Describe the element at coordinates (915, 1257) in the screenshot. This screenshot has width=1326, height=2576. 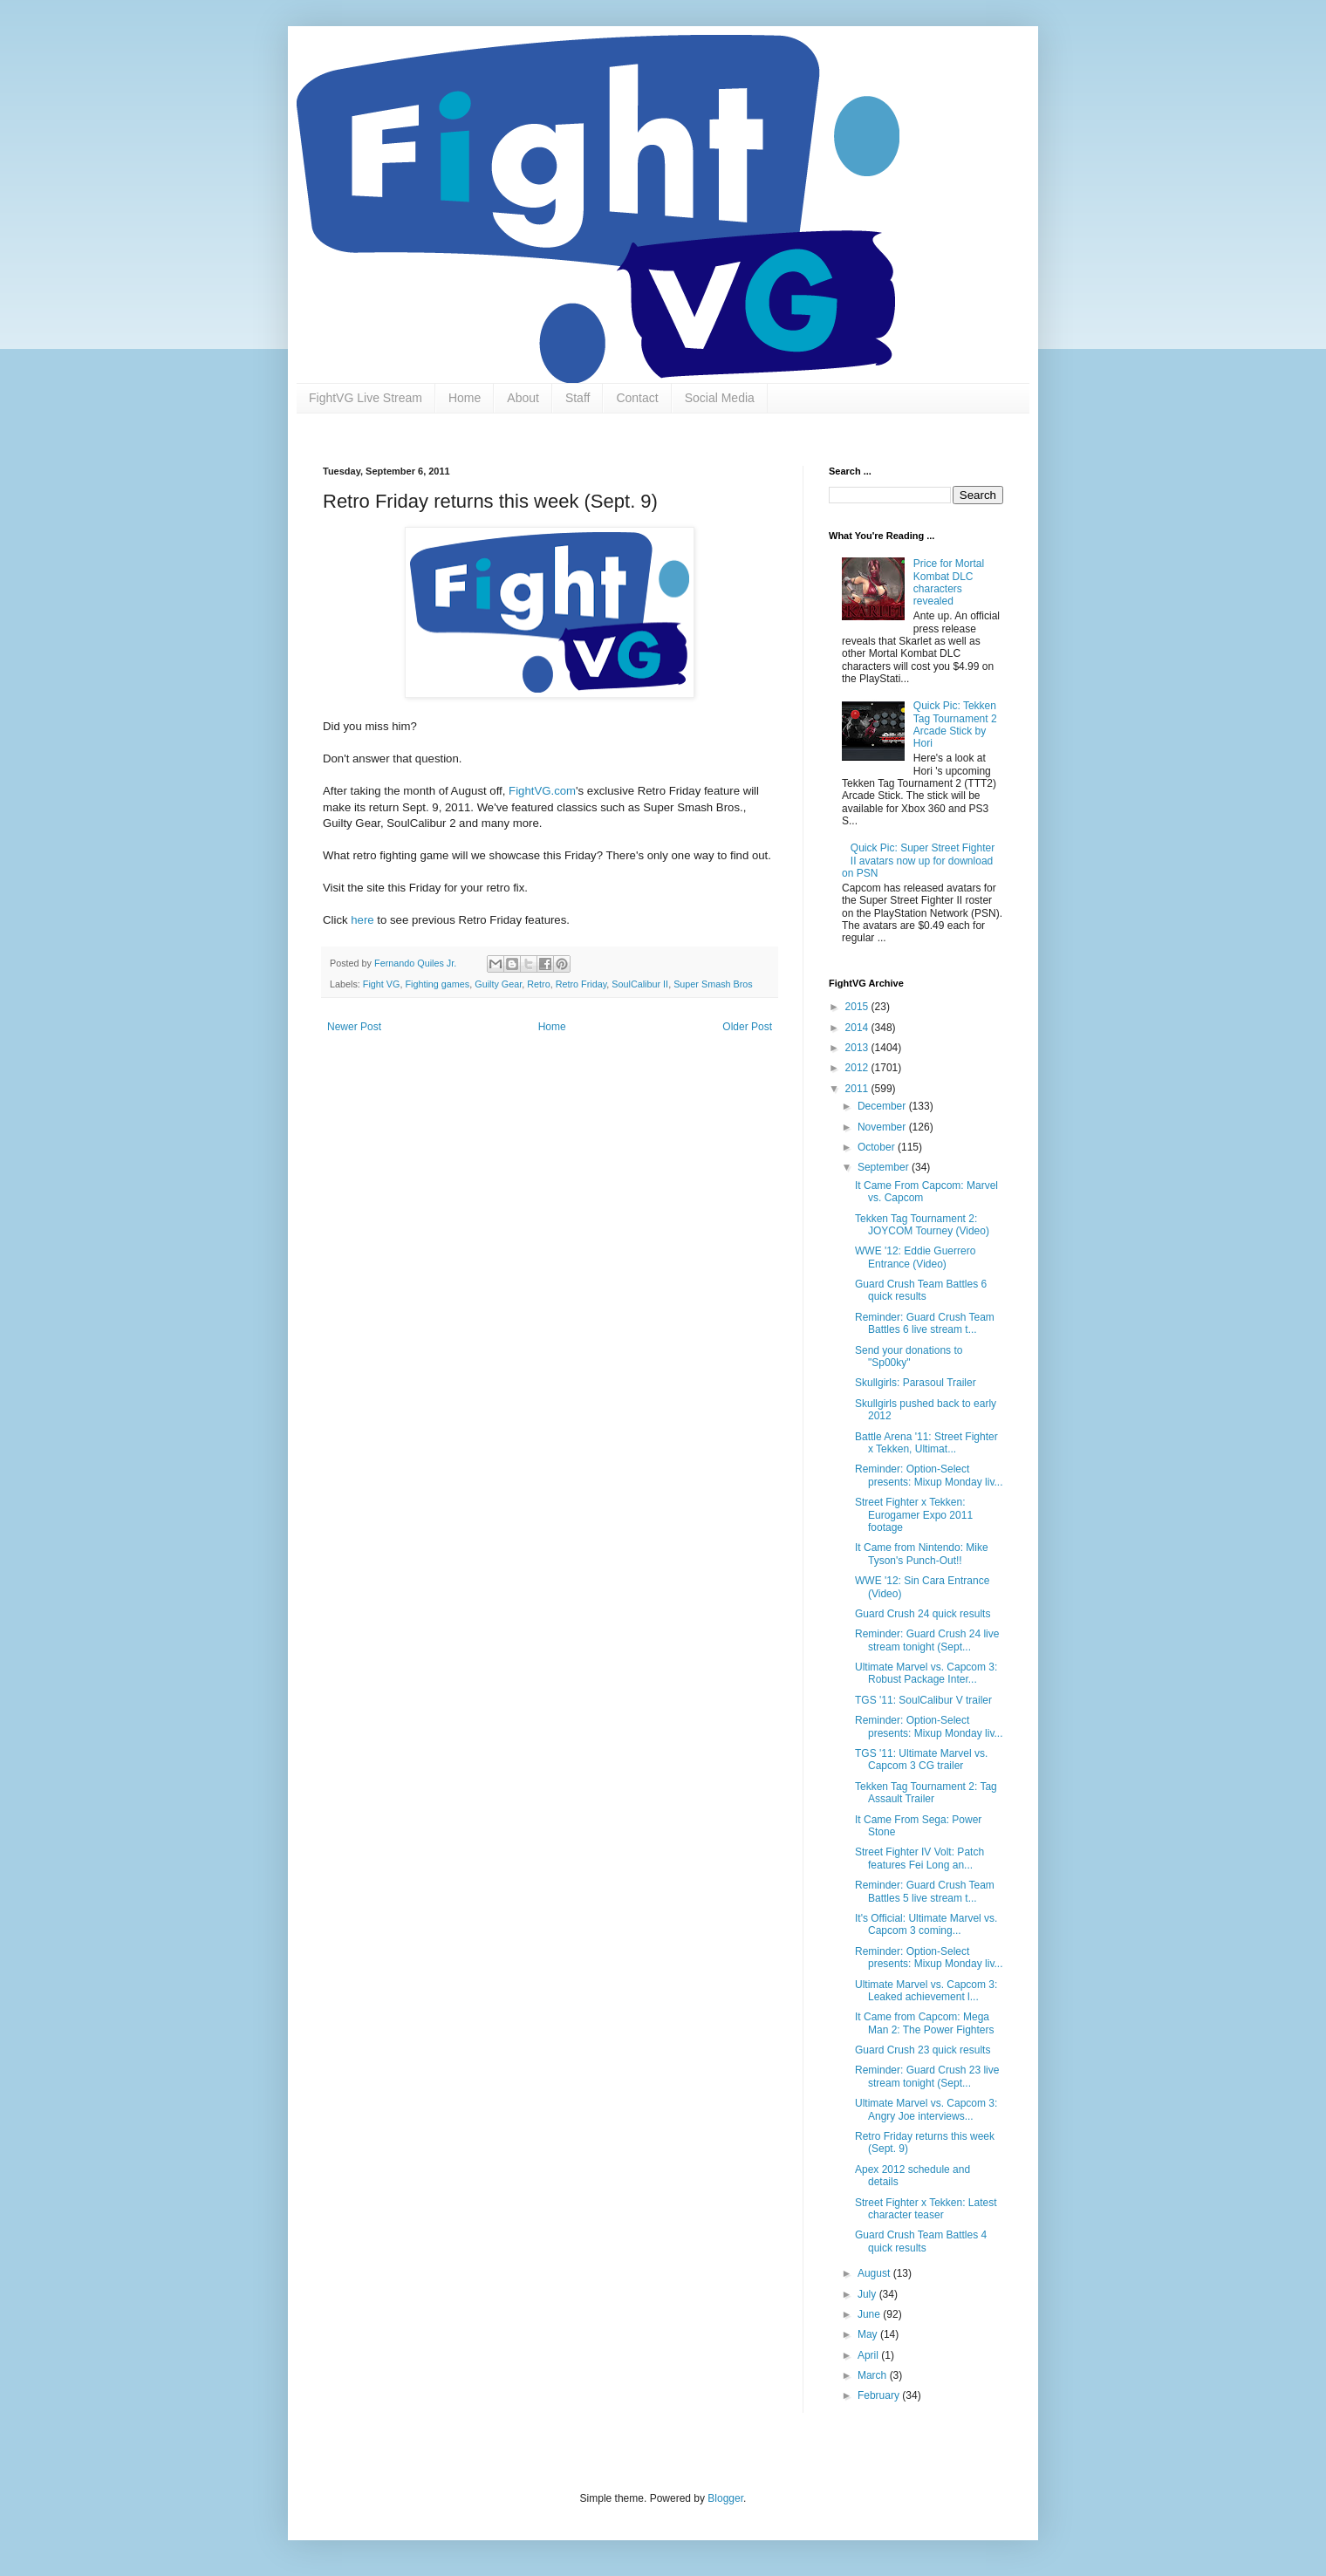
I see `WWE '12: Eddie Guerrero Entrance (Video)` at that location.